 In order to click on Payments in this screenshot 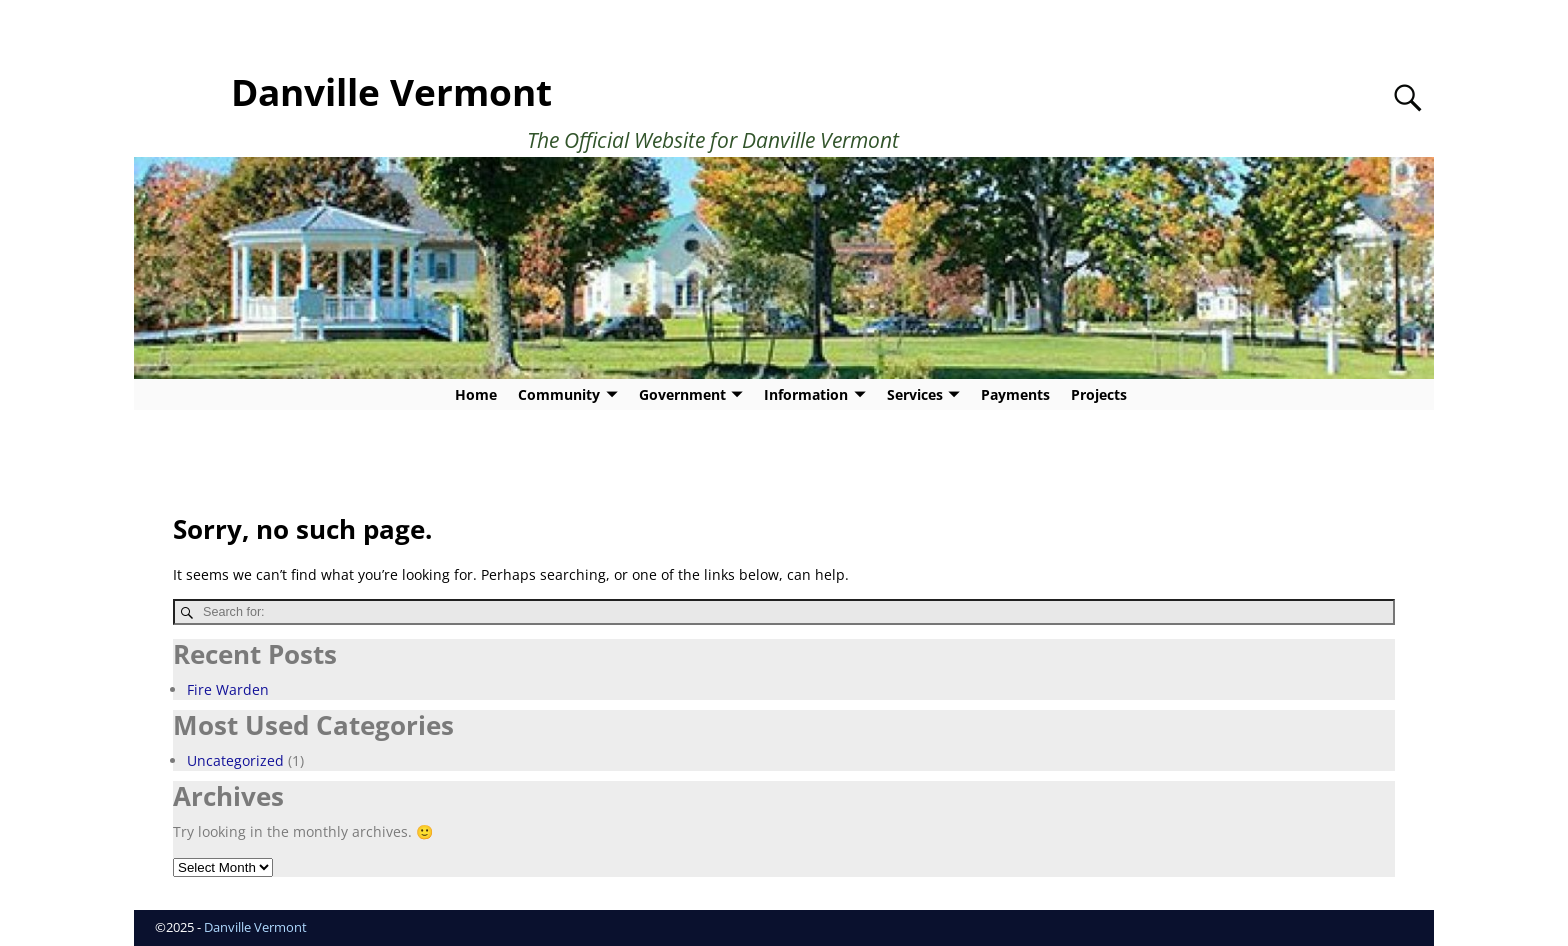, I will do `click(1015, 394)`.